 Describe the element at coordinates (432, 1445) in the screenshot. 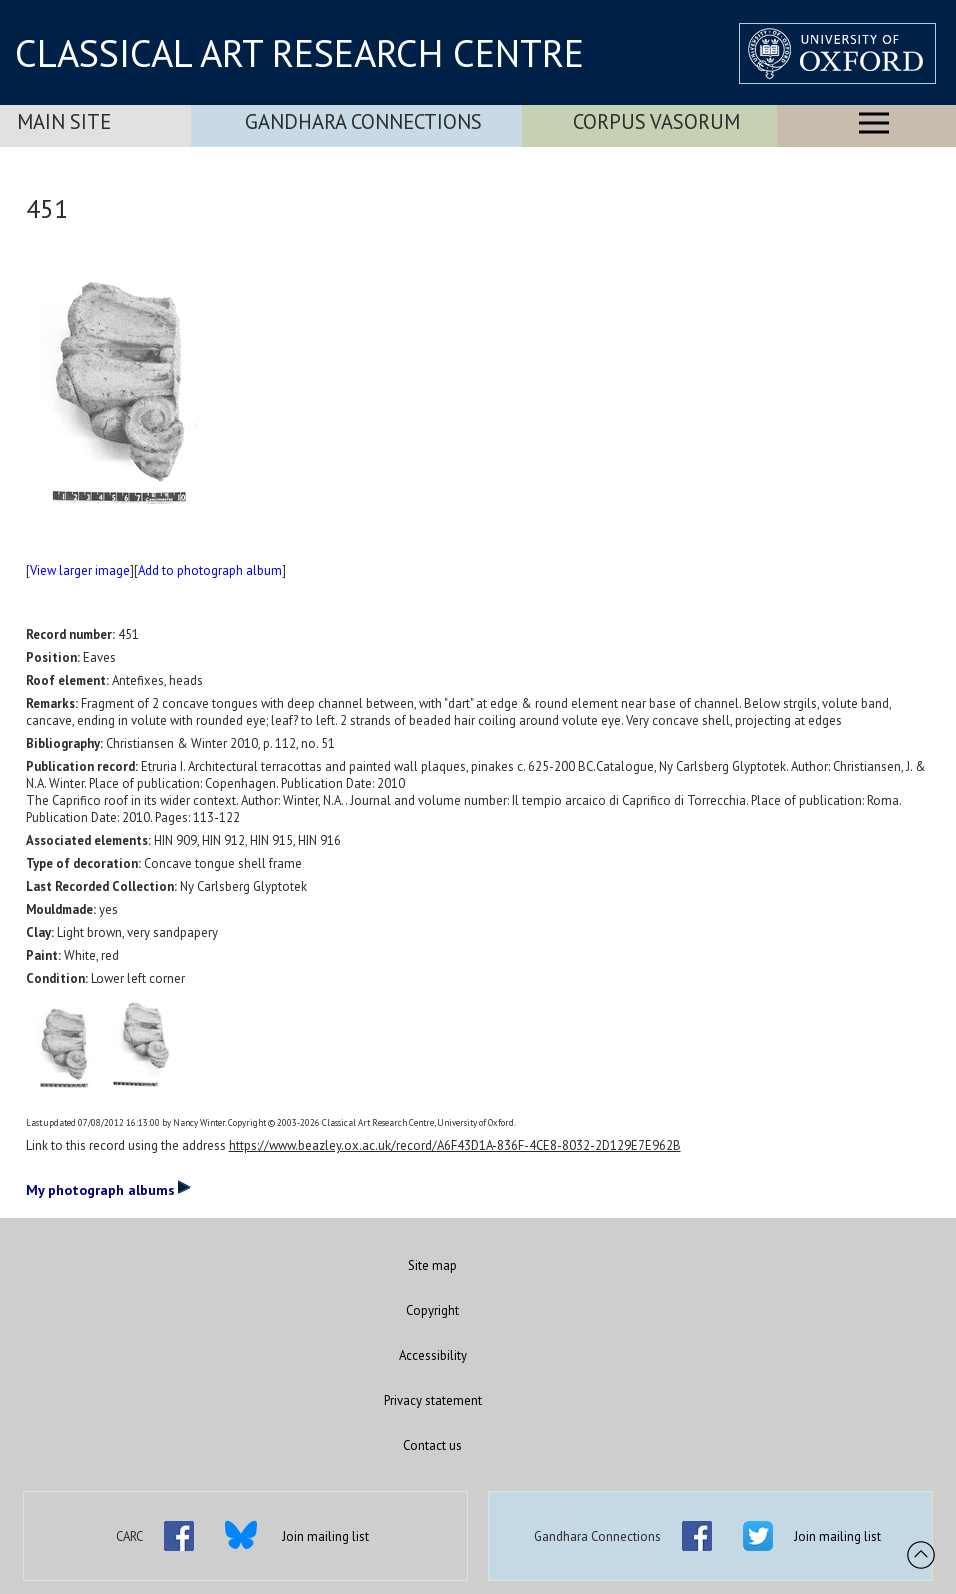

I see `Contact us` at that location.